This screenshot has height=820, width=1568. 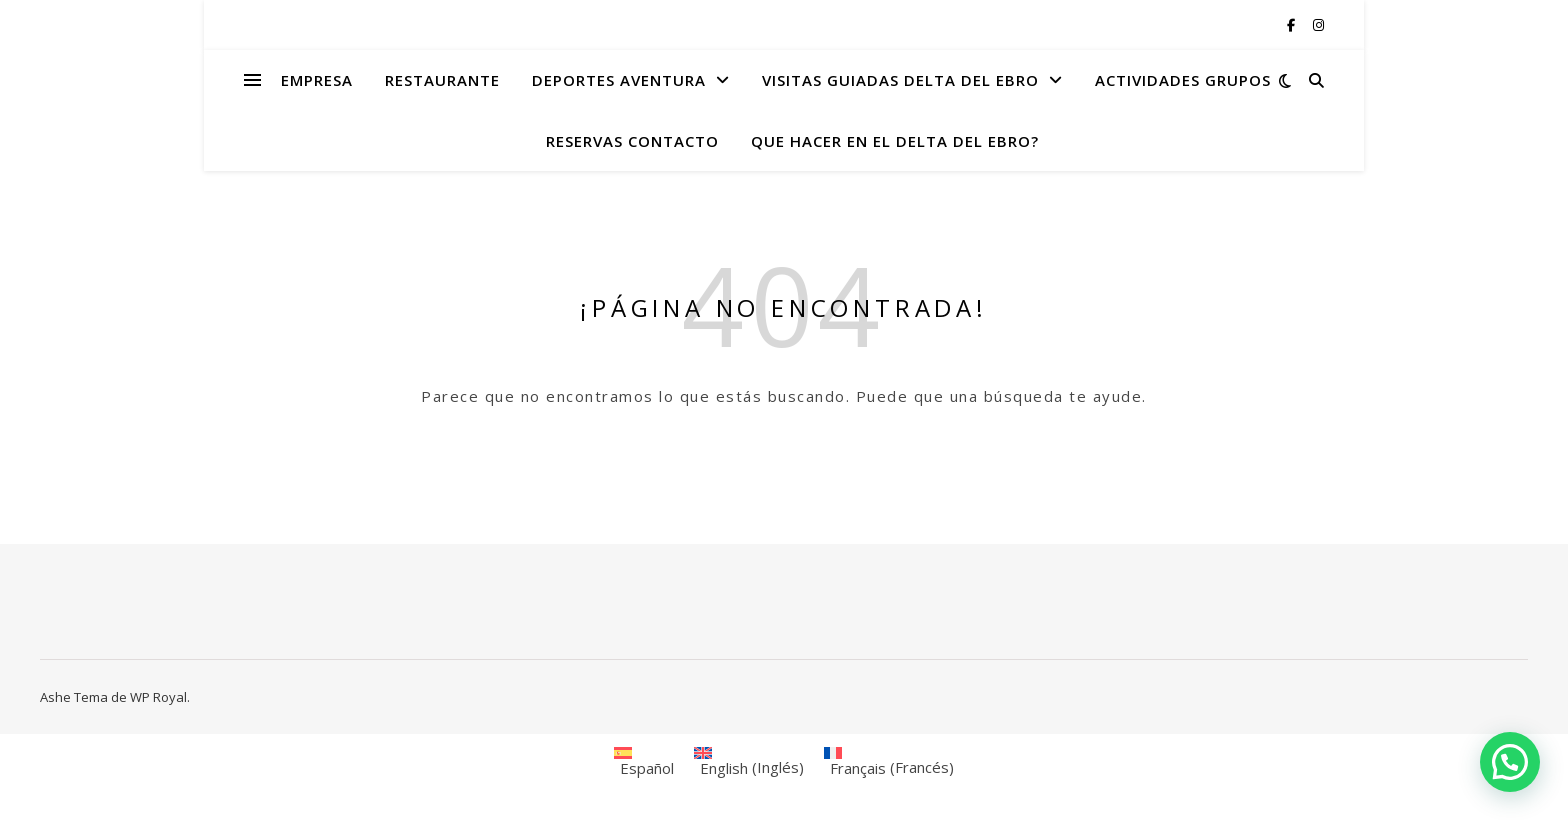 What do you see at coordinates (442, 80) in the screenshot?
I see `RESTAURANTE` at bounding box center [442, 80].